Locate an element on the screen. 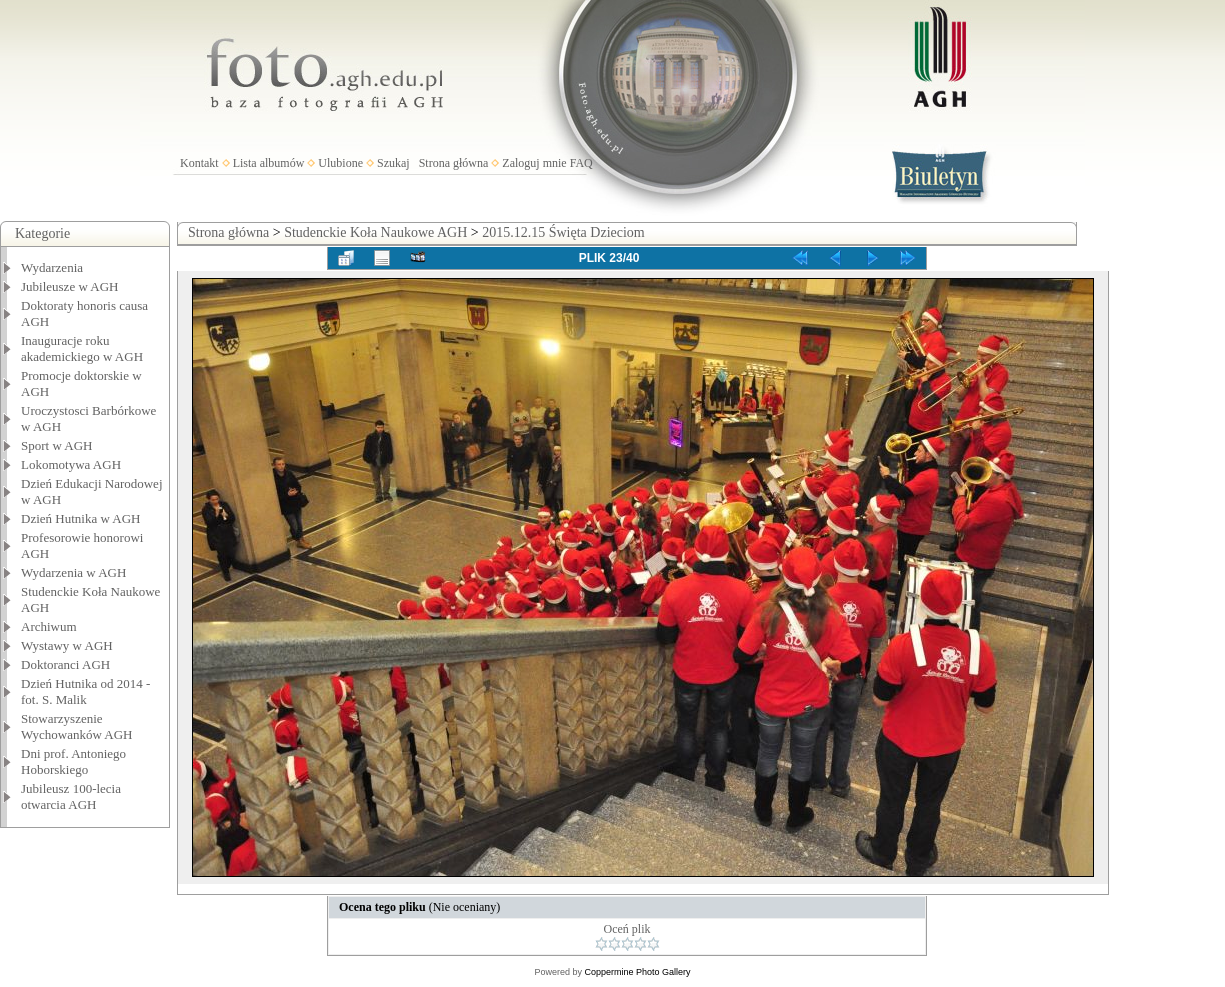 The image size is (1225, 987). 2015.12.15 Święta Dzieciom is located at coordinates (563, 232).